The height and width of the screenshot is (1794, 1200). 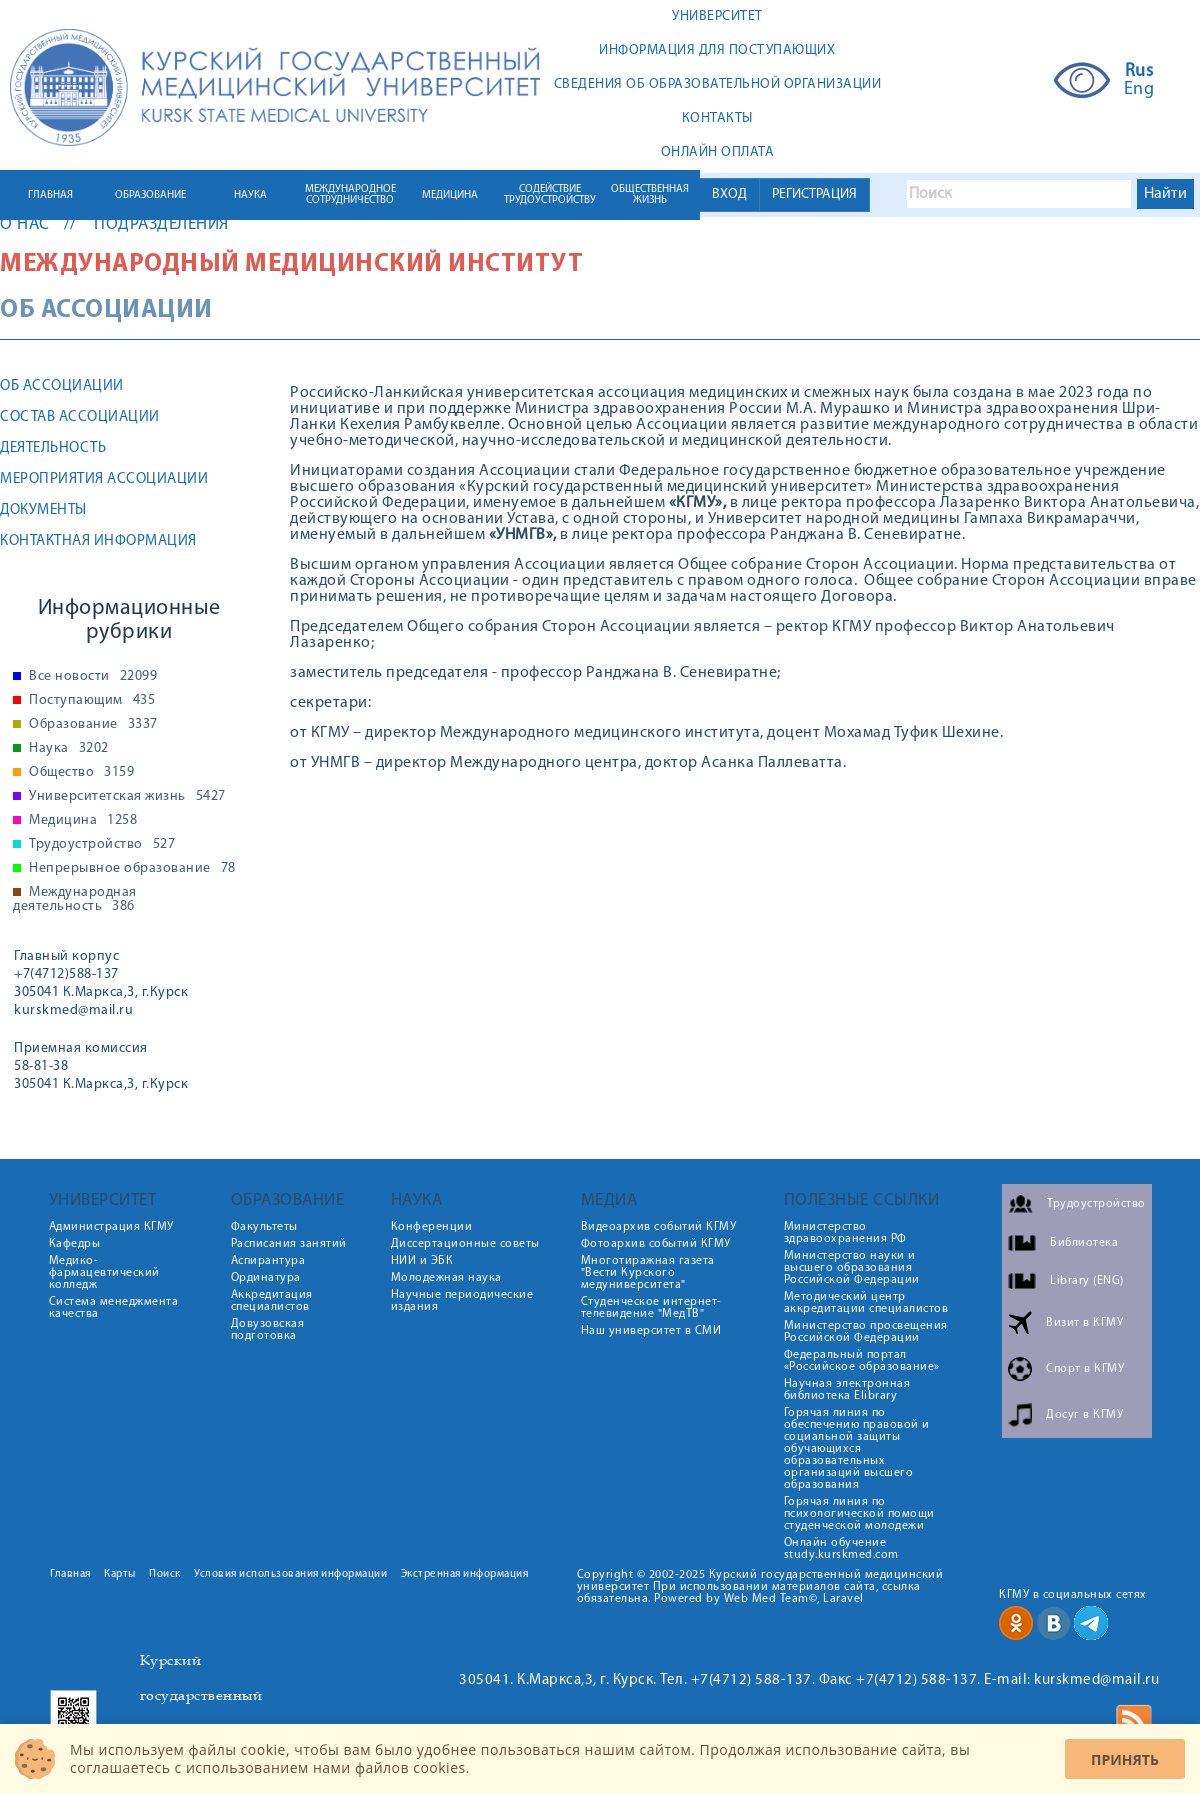 What do you see at coordinates (165, 1574) in the screenshot?
I see `Поиск` at bounding box center [165, 1574].